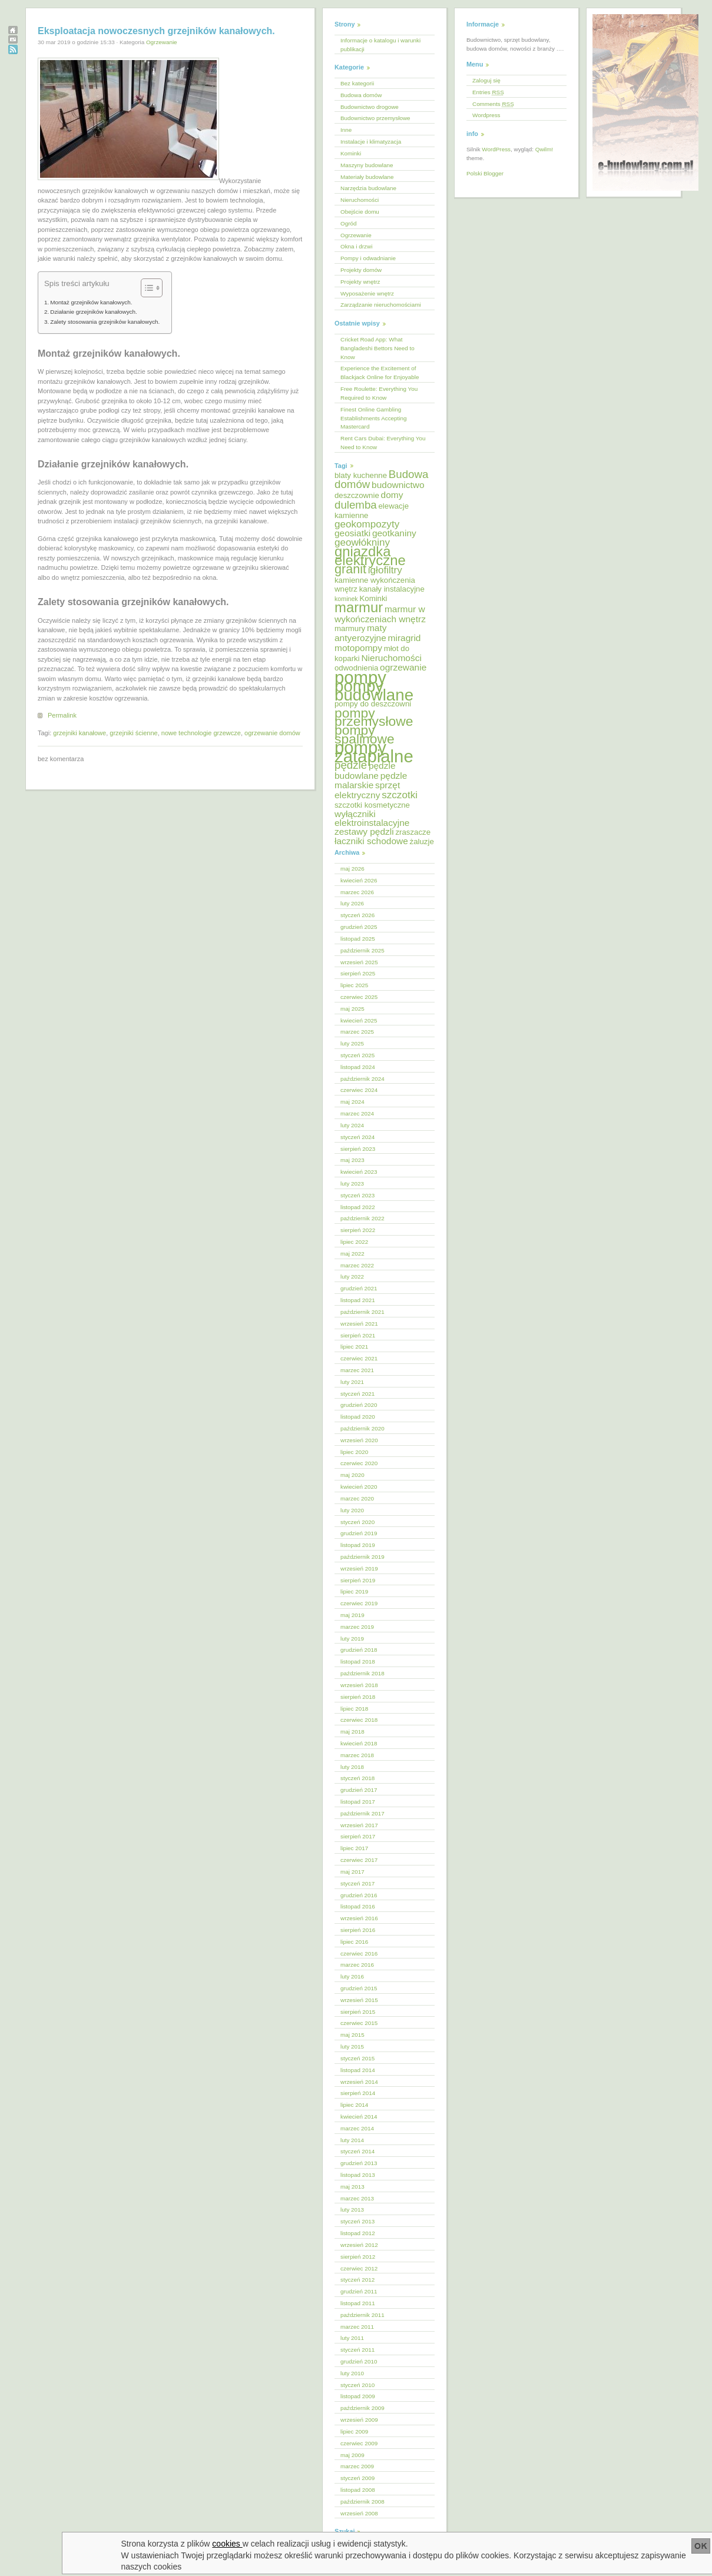 This screenshot has width=712, height=2576. What do you see at coordinates (357, 1207) in the screenshot?
I see `listopad 2022` at bounding box center [357, 1207].